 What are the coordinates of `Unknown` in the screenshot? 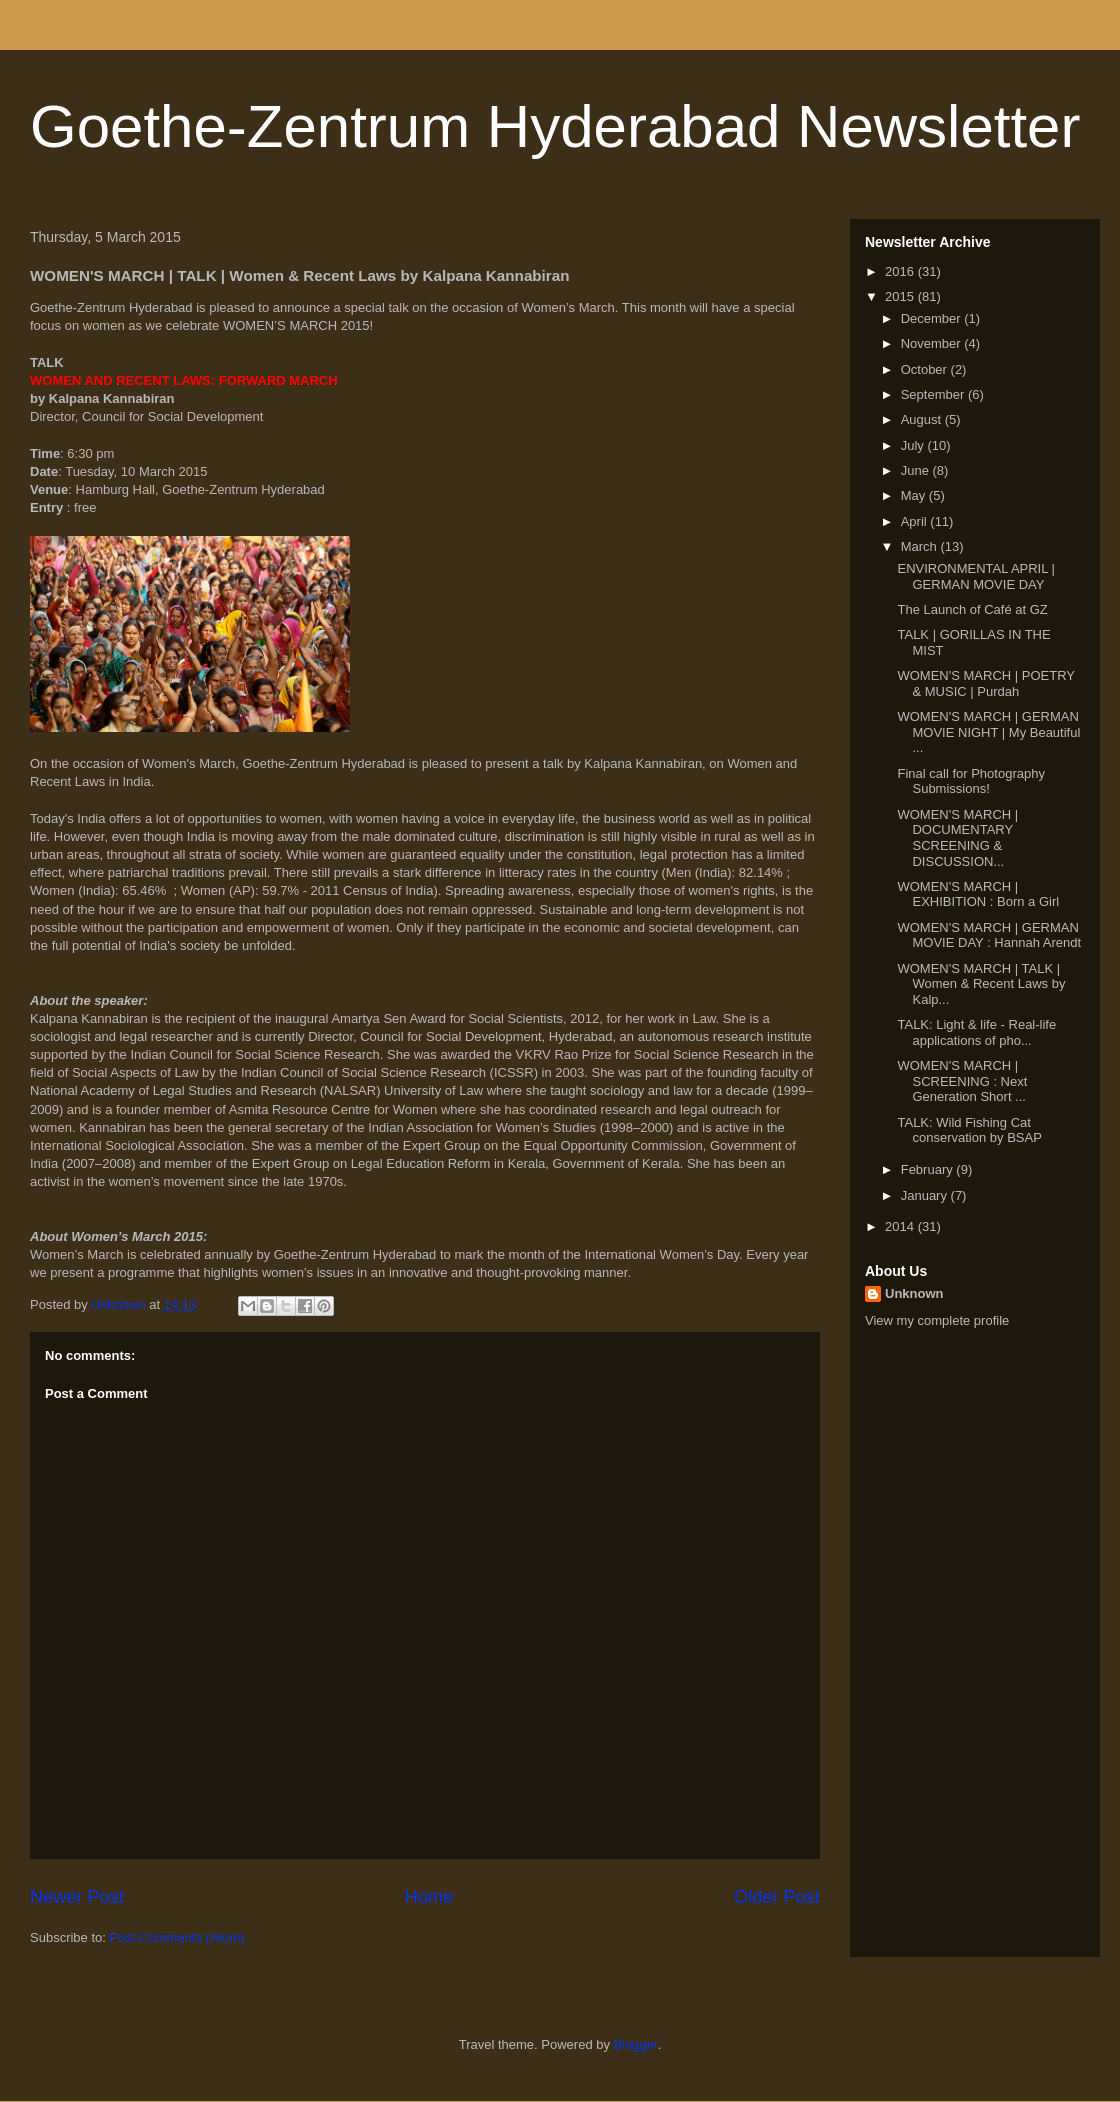 It's located at (914, 1293).